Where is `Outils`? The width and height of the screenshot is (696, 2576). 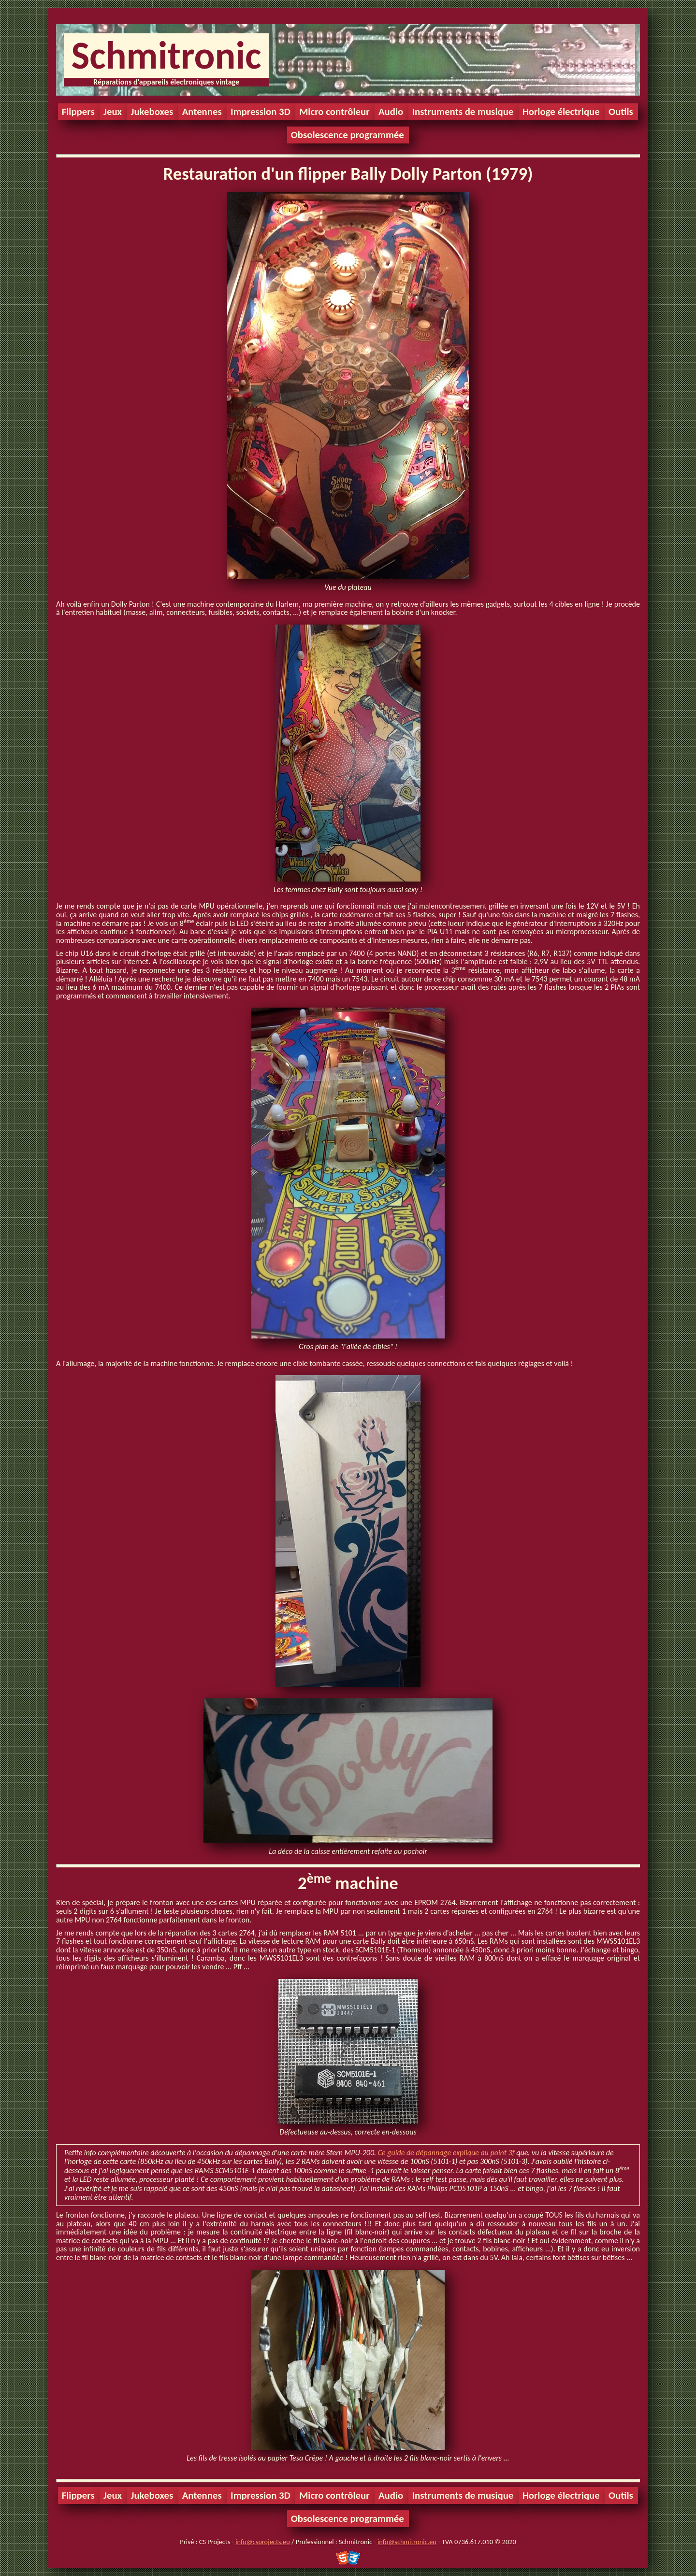 Outils is located at coordinates (621, 111).